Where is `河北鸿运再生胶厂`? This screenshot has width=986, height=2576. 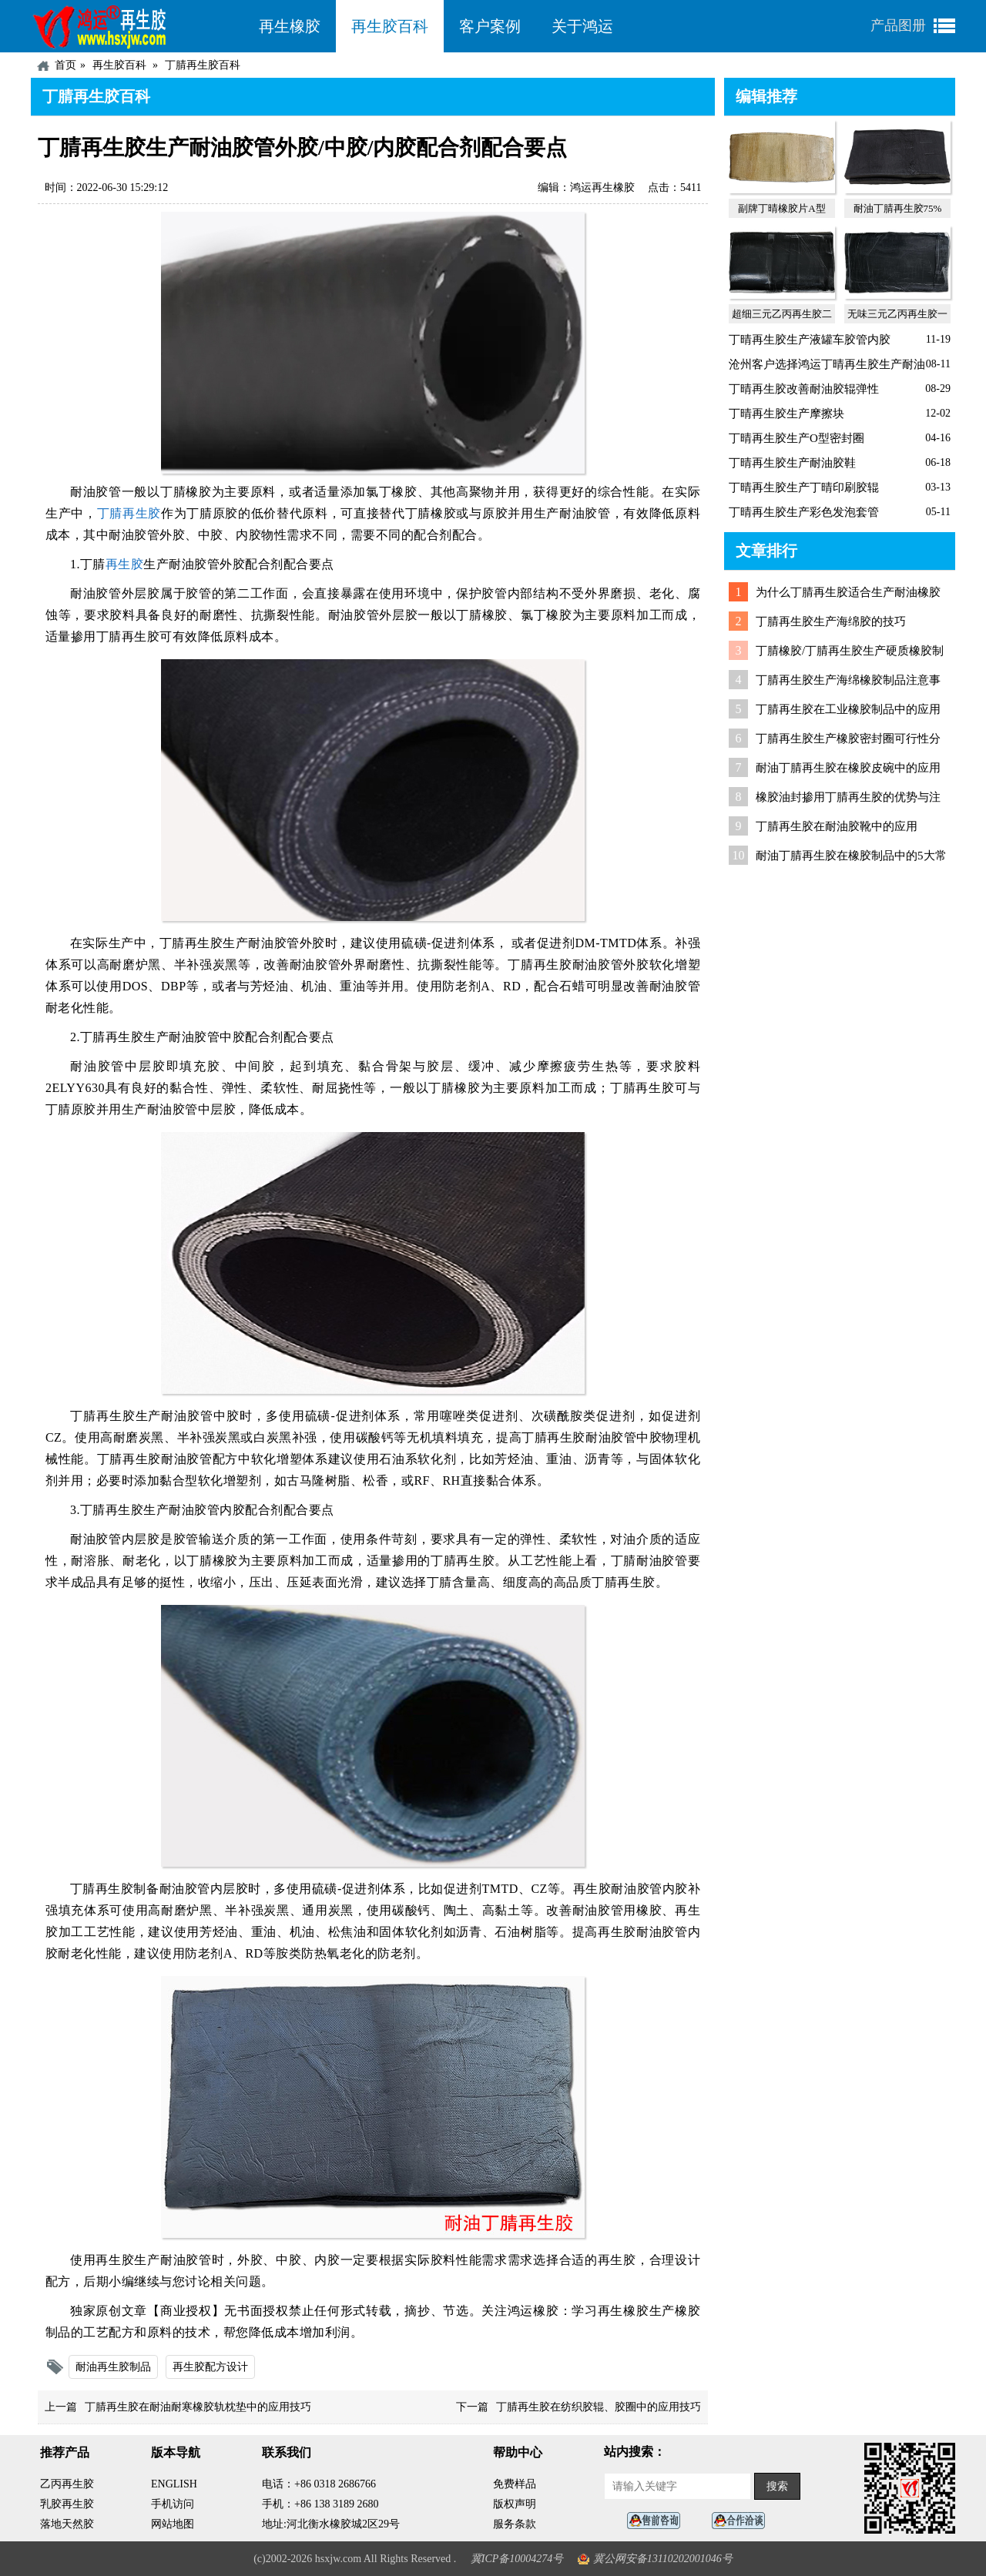 河北鸿运再生胶厂 is located at coordinates (137, 26).